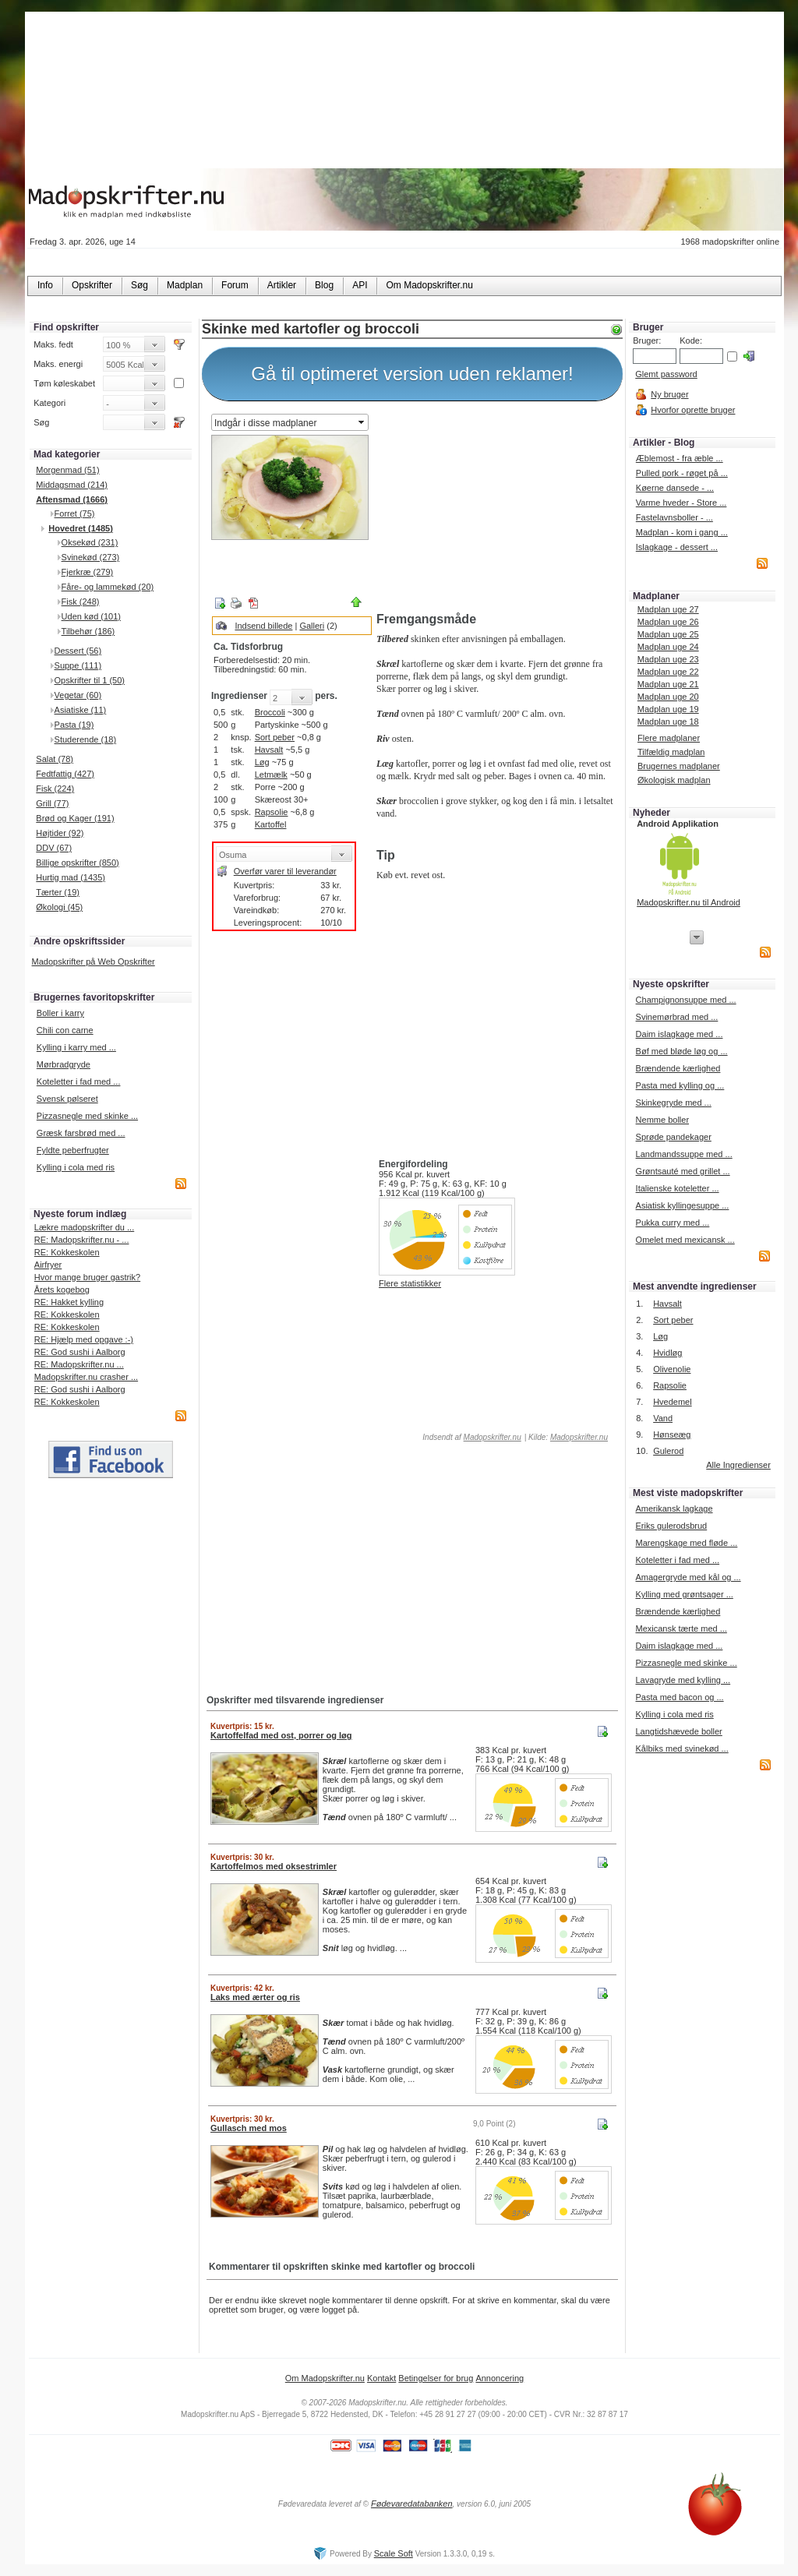 Image resolution: width=798 pixels, height=2576 pixels. I want to click on Billige opskrifter (850), so click(77, 862).